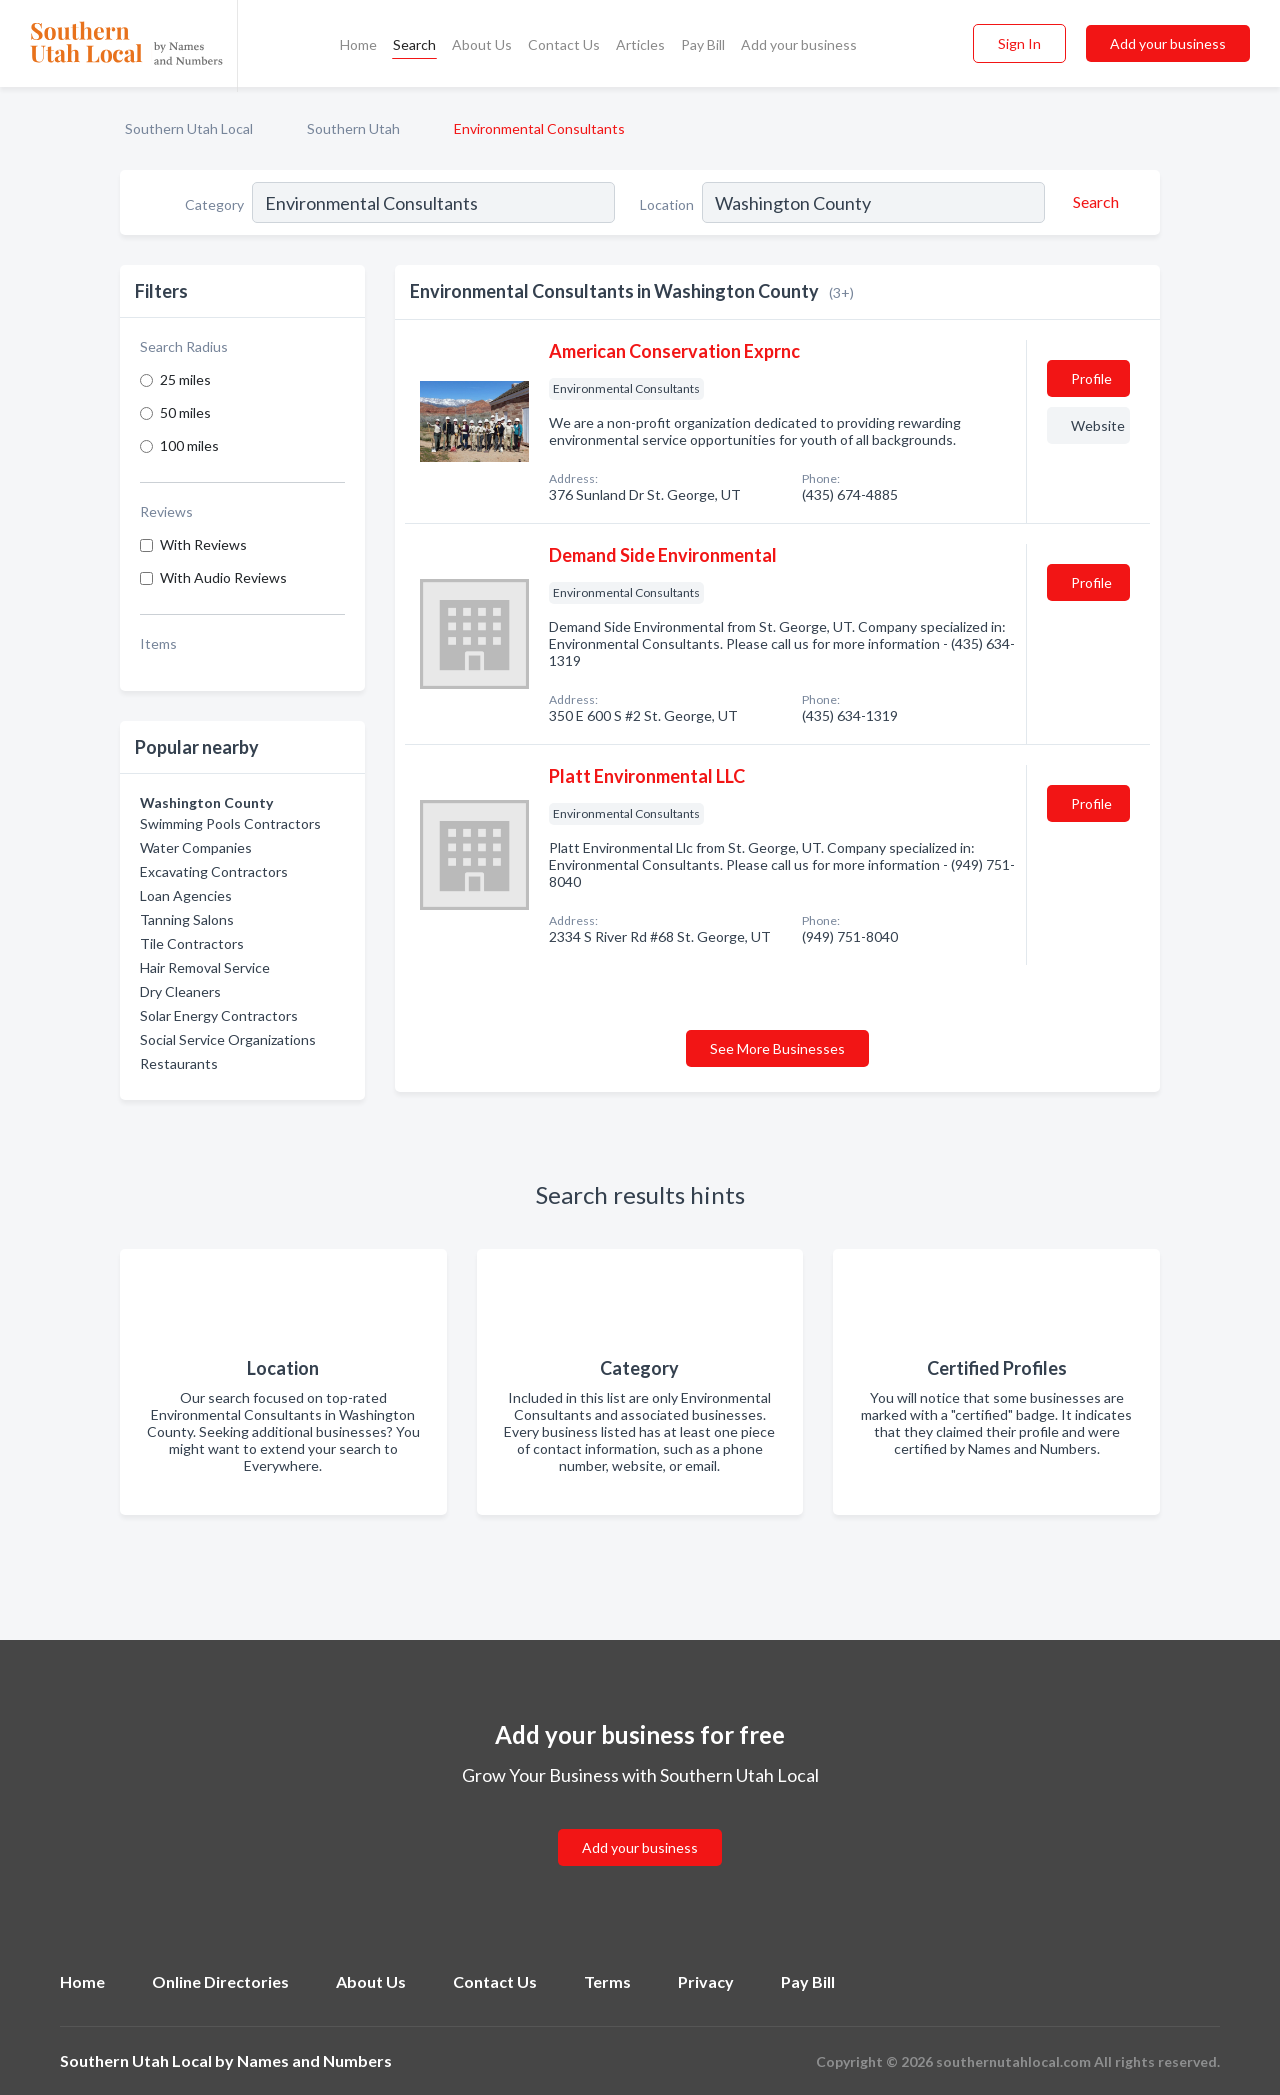 The width and height of the screenshot is (1280, 2095). Describe the element at coordinates (1019, 43) in the screenshot. I see `Sign In` at that location.